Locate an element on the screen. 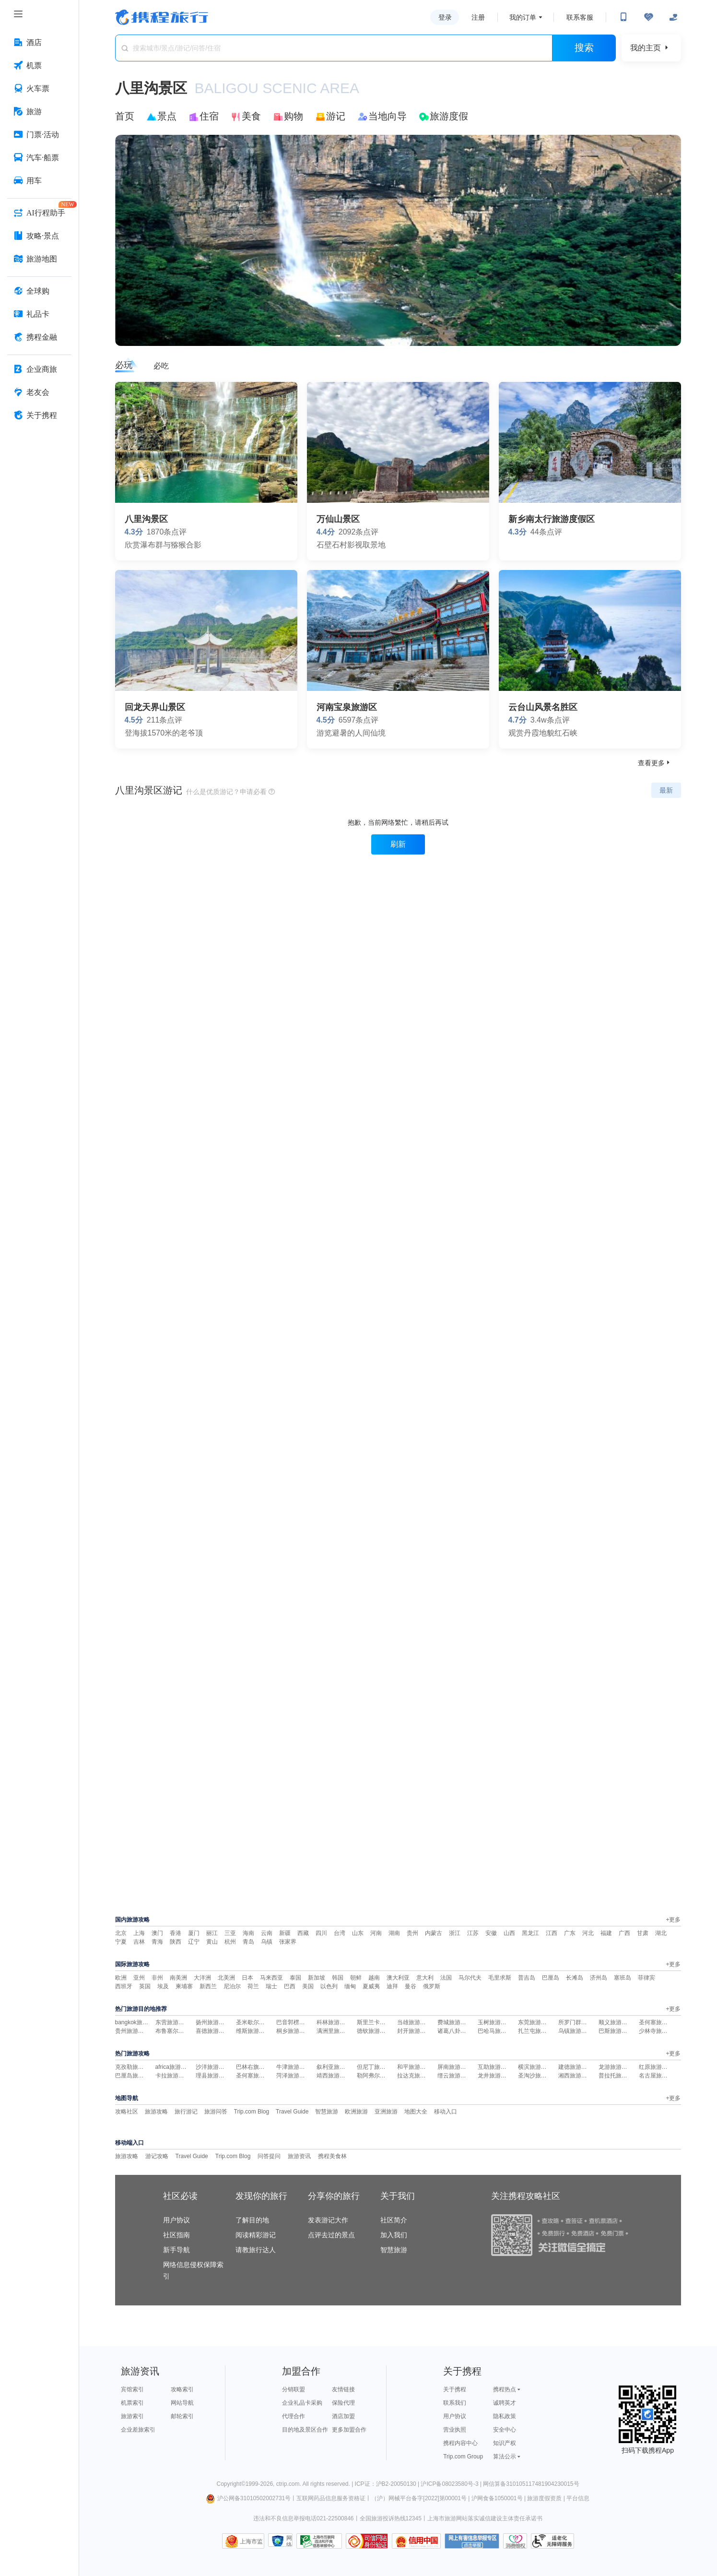  三亚 is located at coordinates (230, 1933).